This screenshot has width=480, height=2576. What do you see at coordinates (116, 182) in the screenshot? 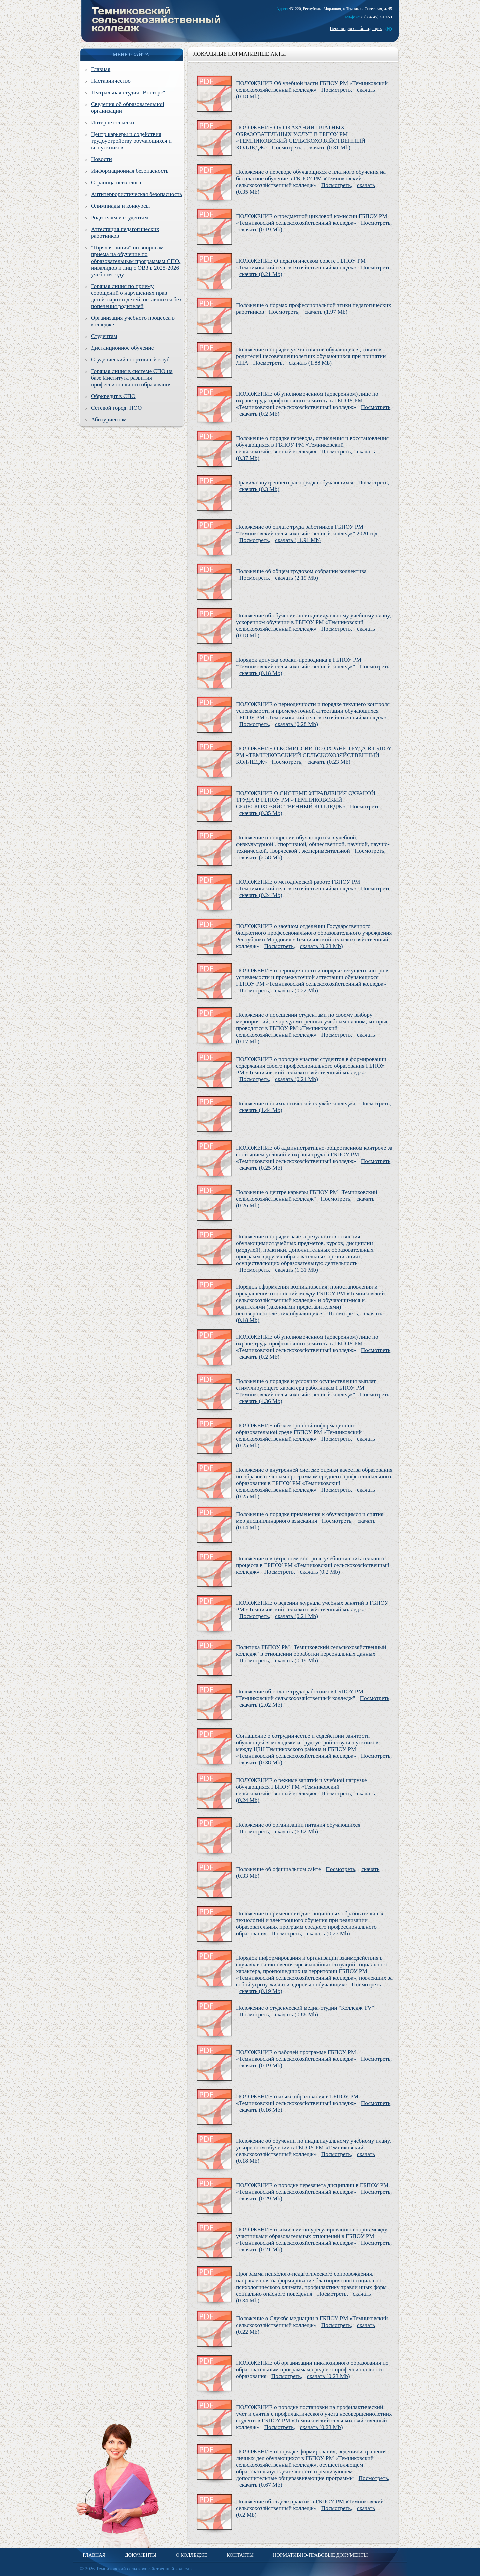
I see `Страница психолога` at bounding box center [116, 182].